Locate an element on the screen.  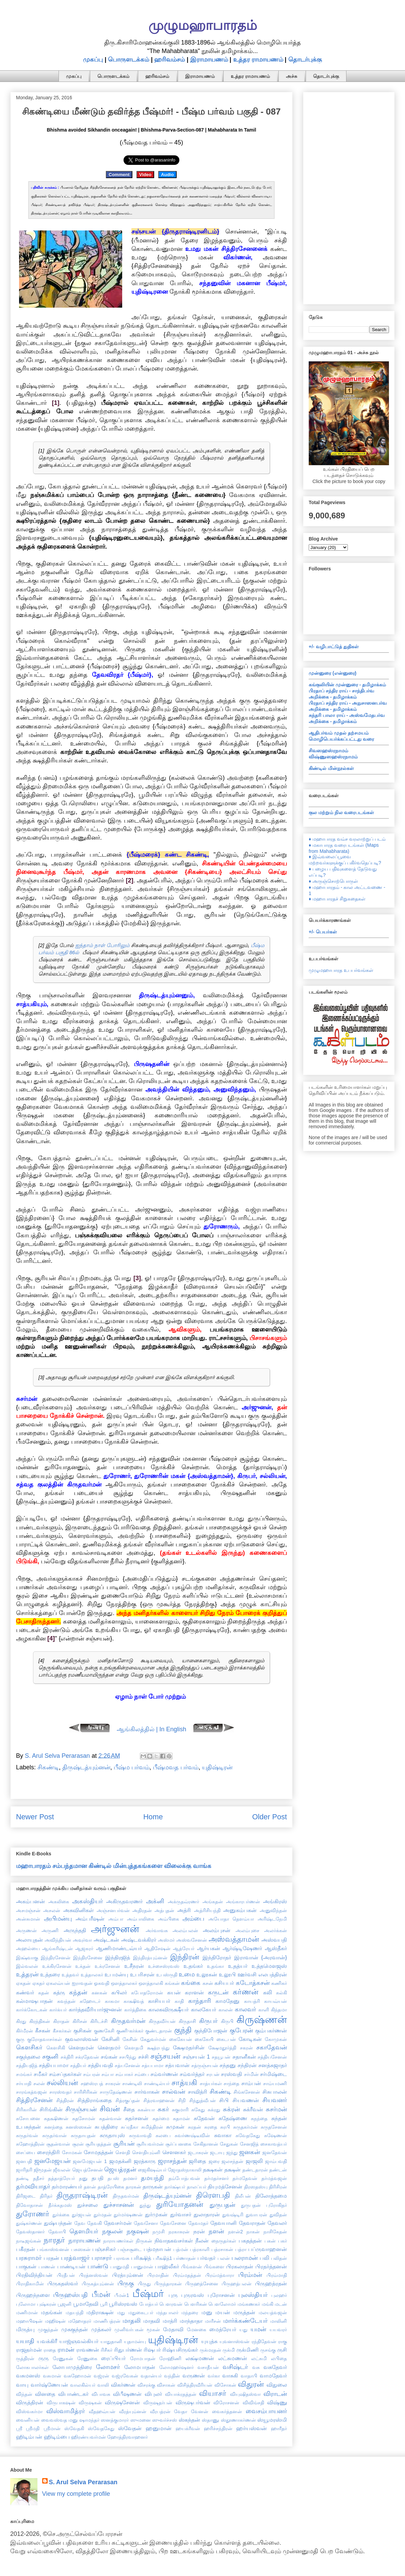
கிருதவர்மன் is located at coordinates (128, 2020).